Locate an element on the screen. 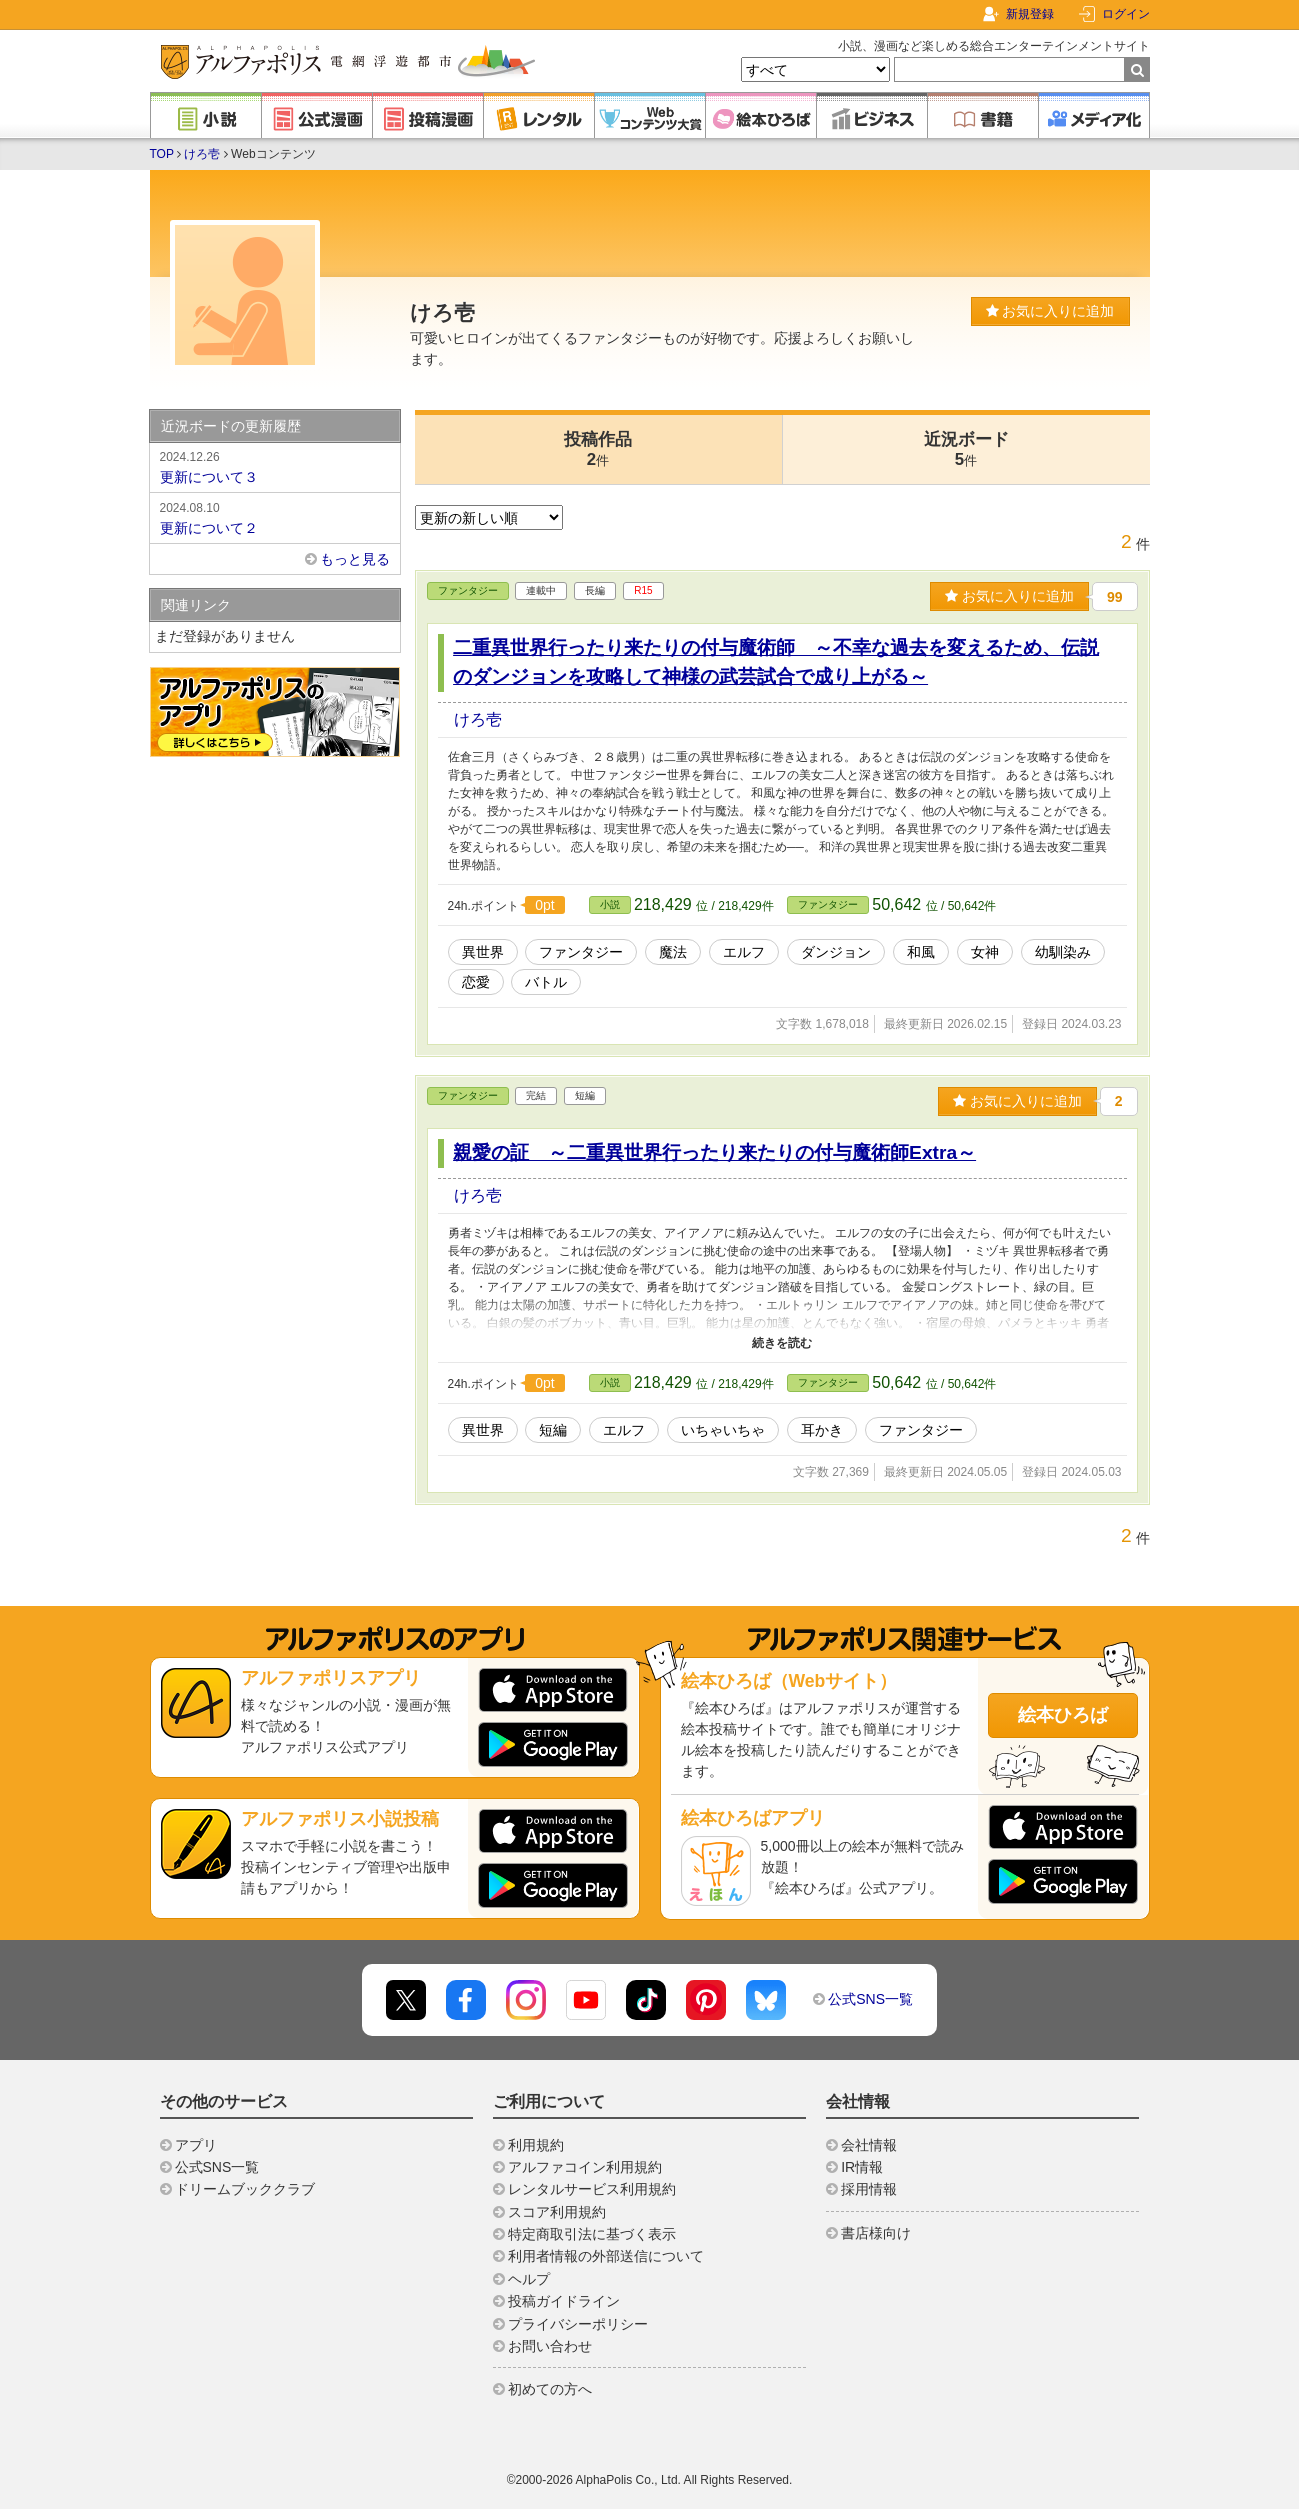 Image resolution: width=1299 pixels, height=2509 pixels. いちゃいちゃ is located at coordinates (723, 1430).